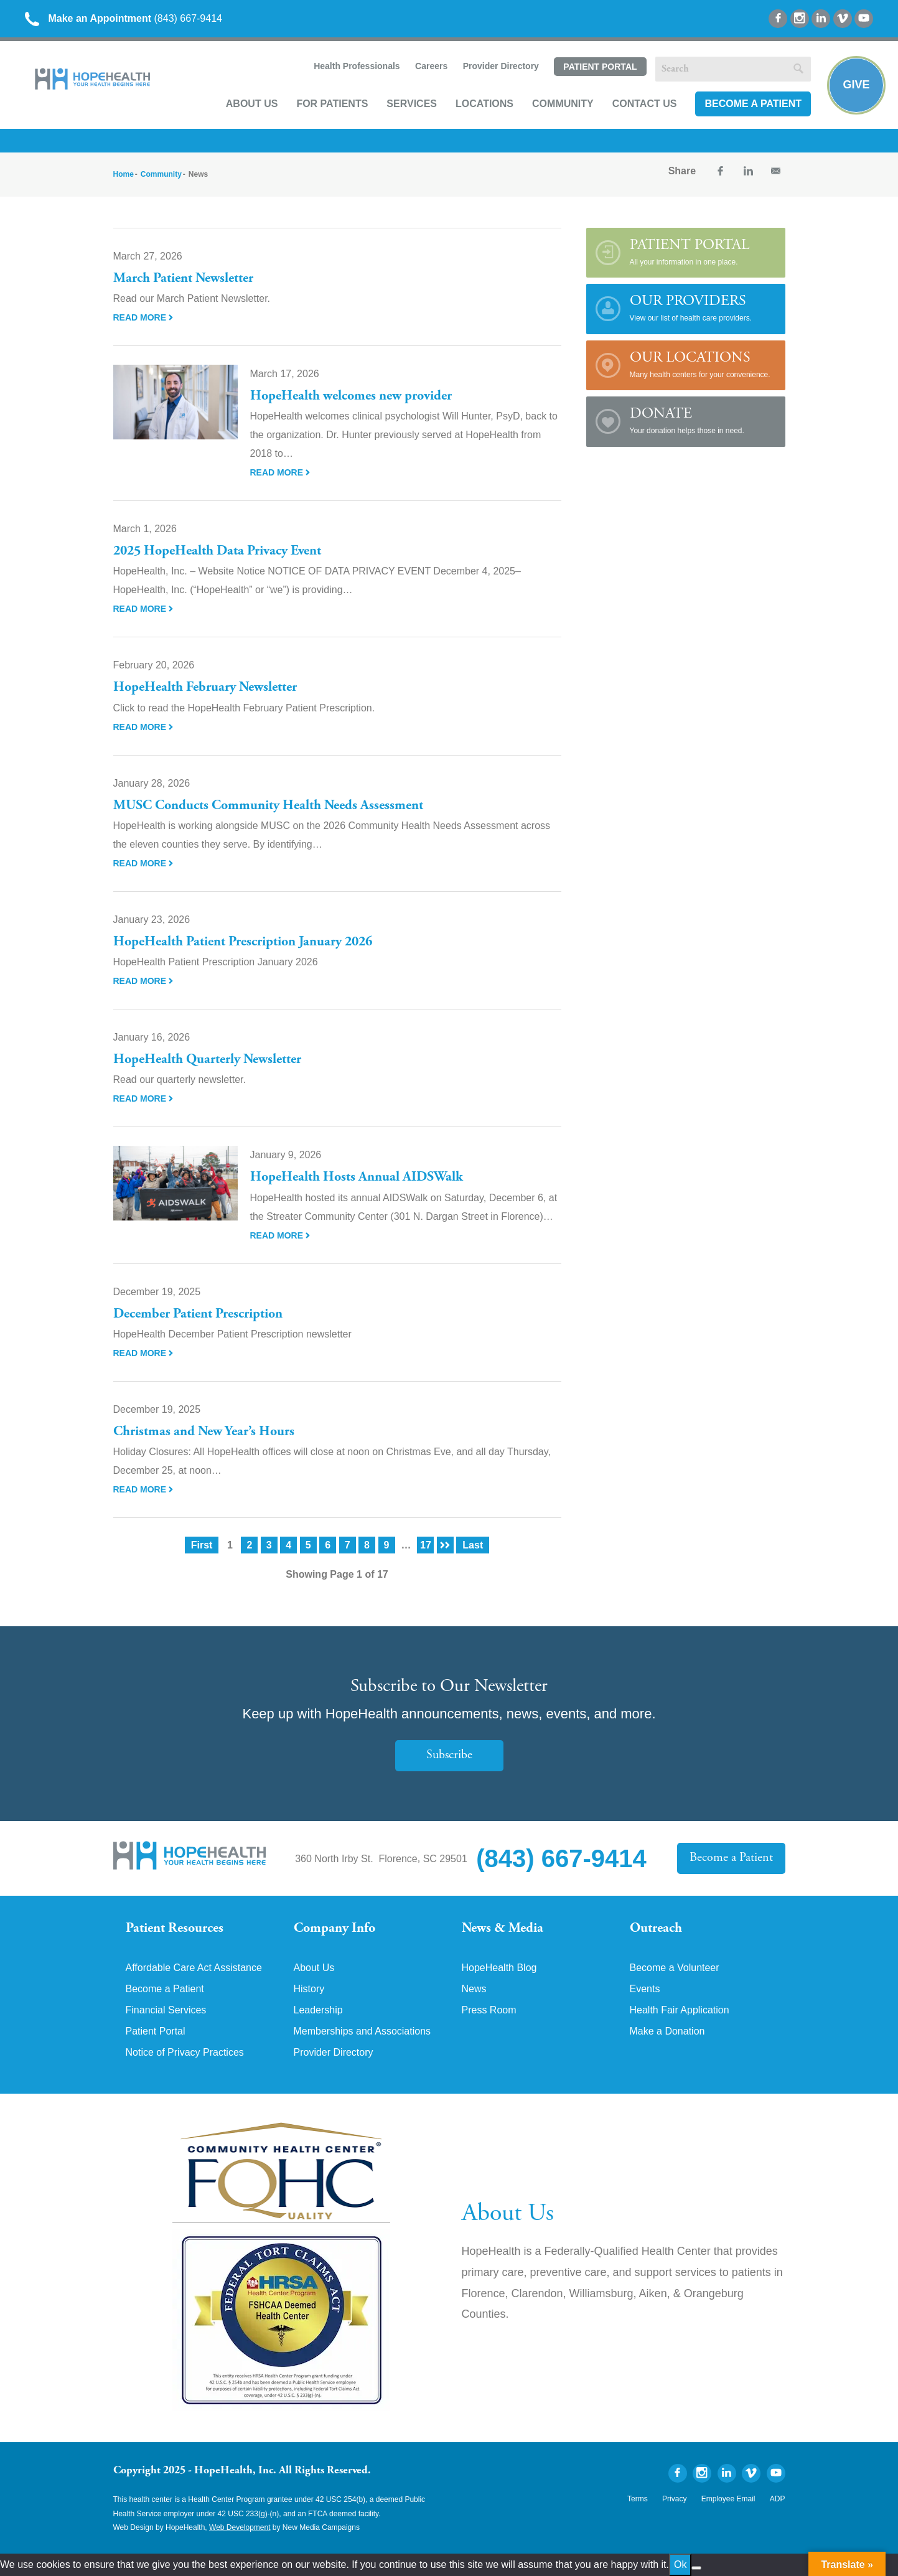  What do you see at coordinates (563, 103) in the screenshot?
I see `Community` at bounding box center [563, 103].